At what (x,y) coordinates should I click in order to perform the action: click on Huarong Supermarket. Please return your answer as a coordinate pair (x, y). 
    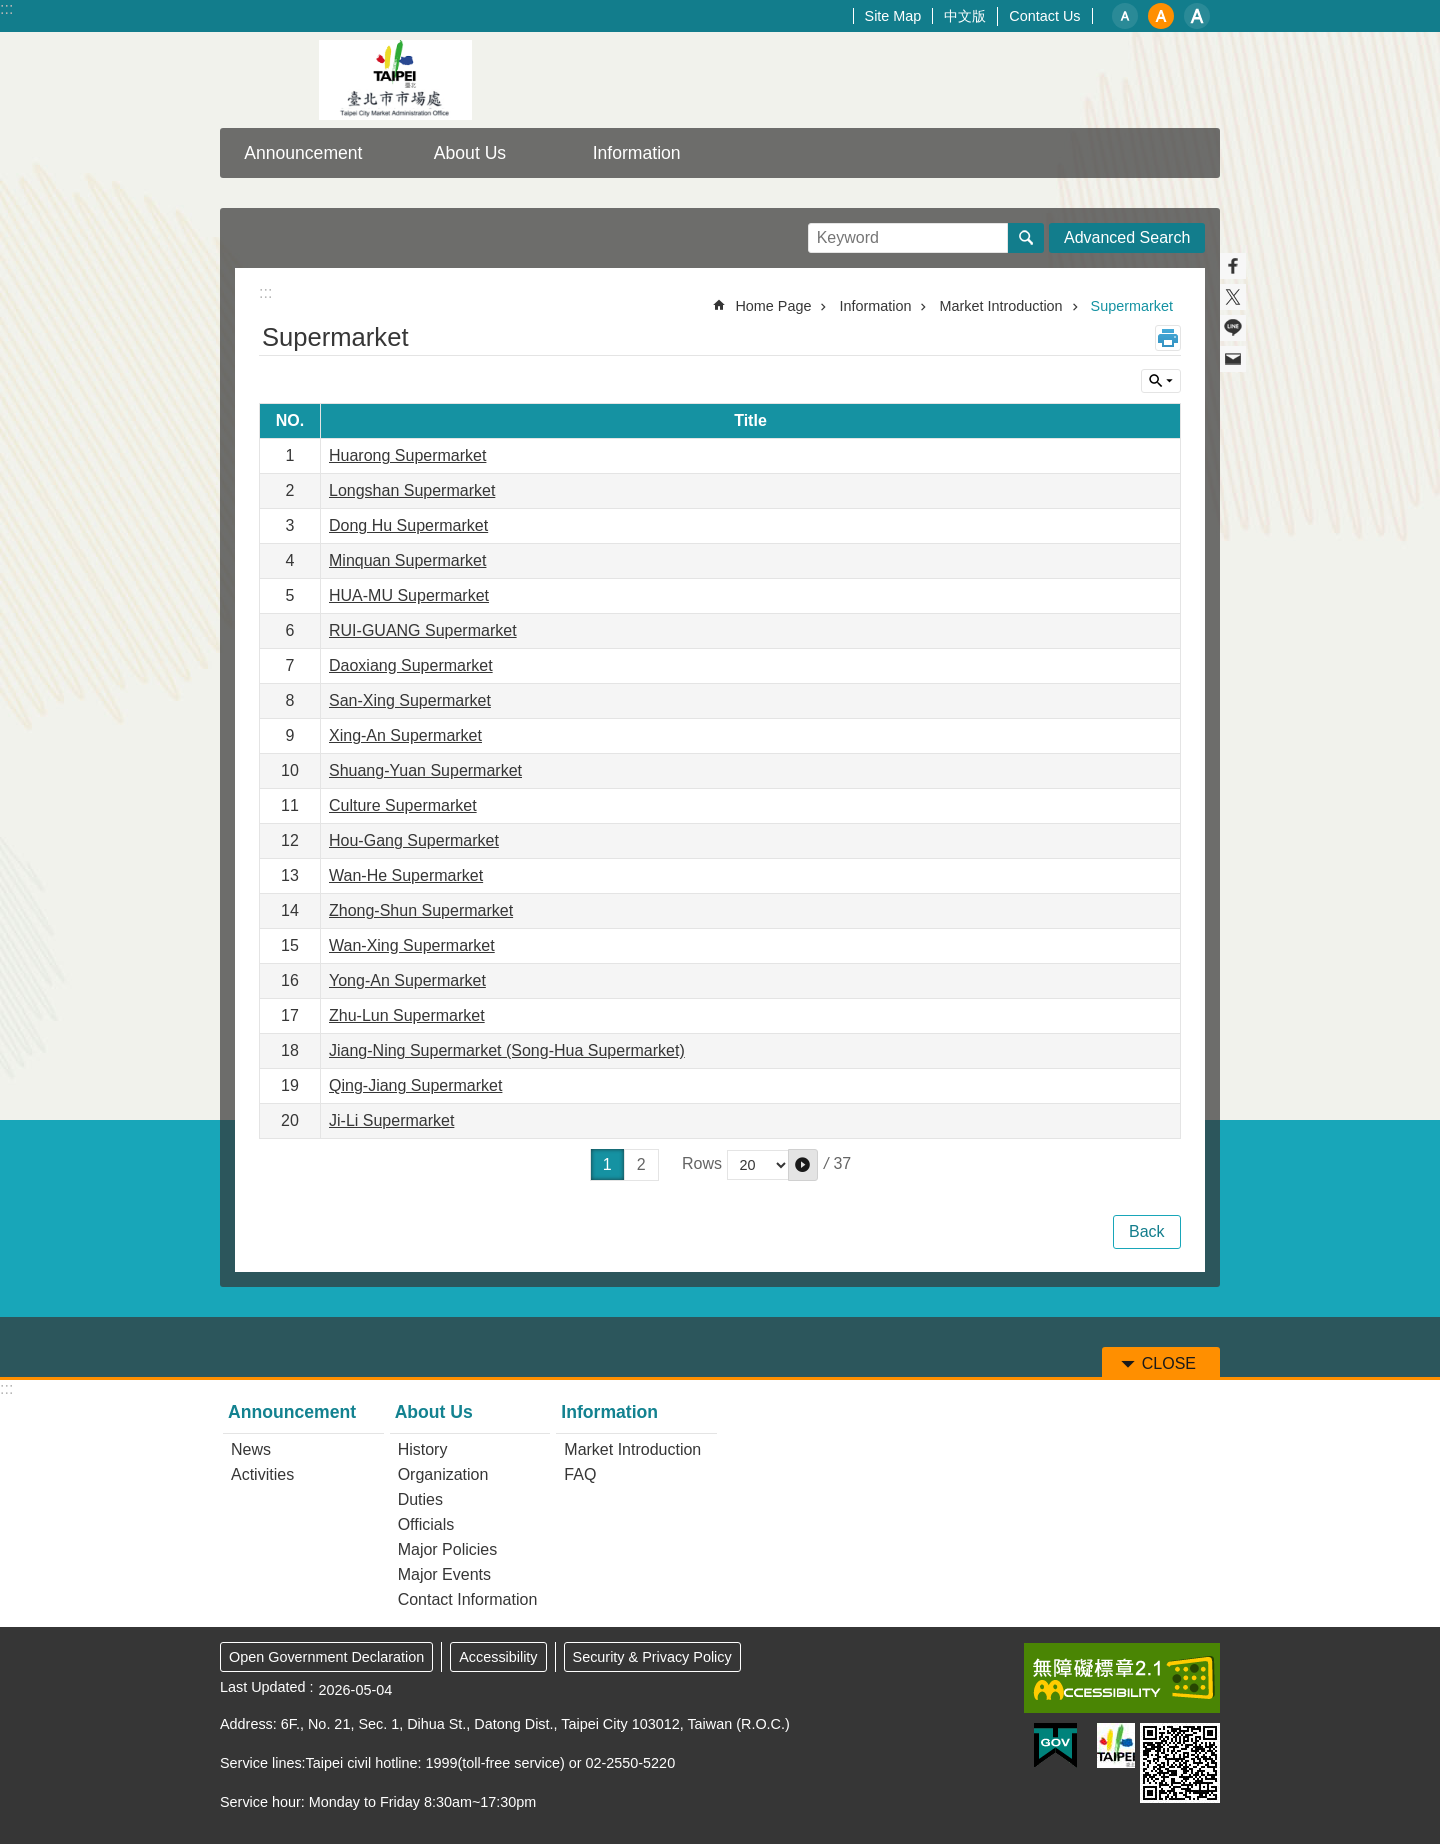
    Looking at the image, I should click on (407, 455).